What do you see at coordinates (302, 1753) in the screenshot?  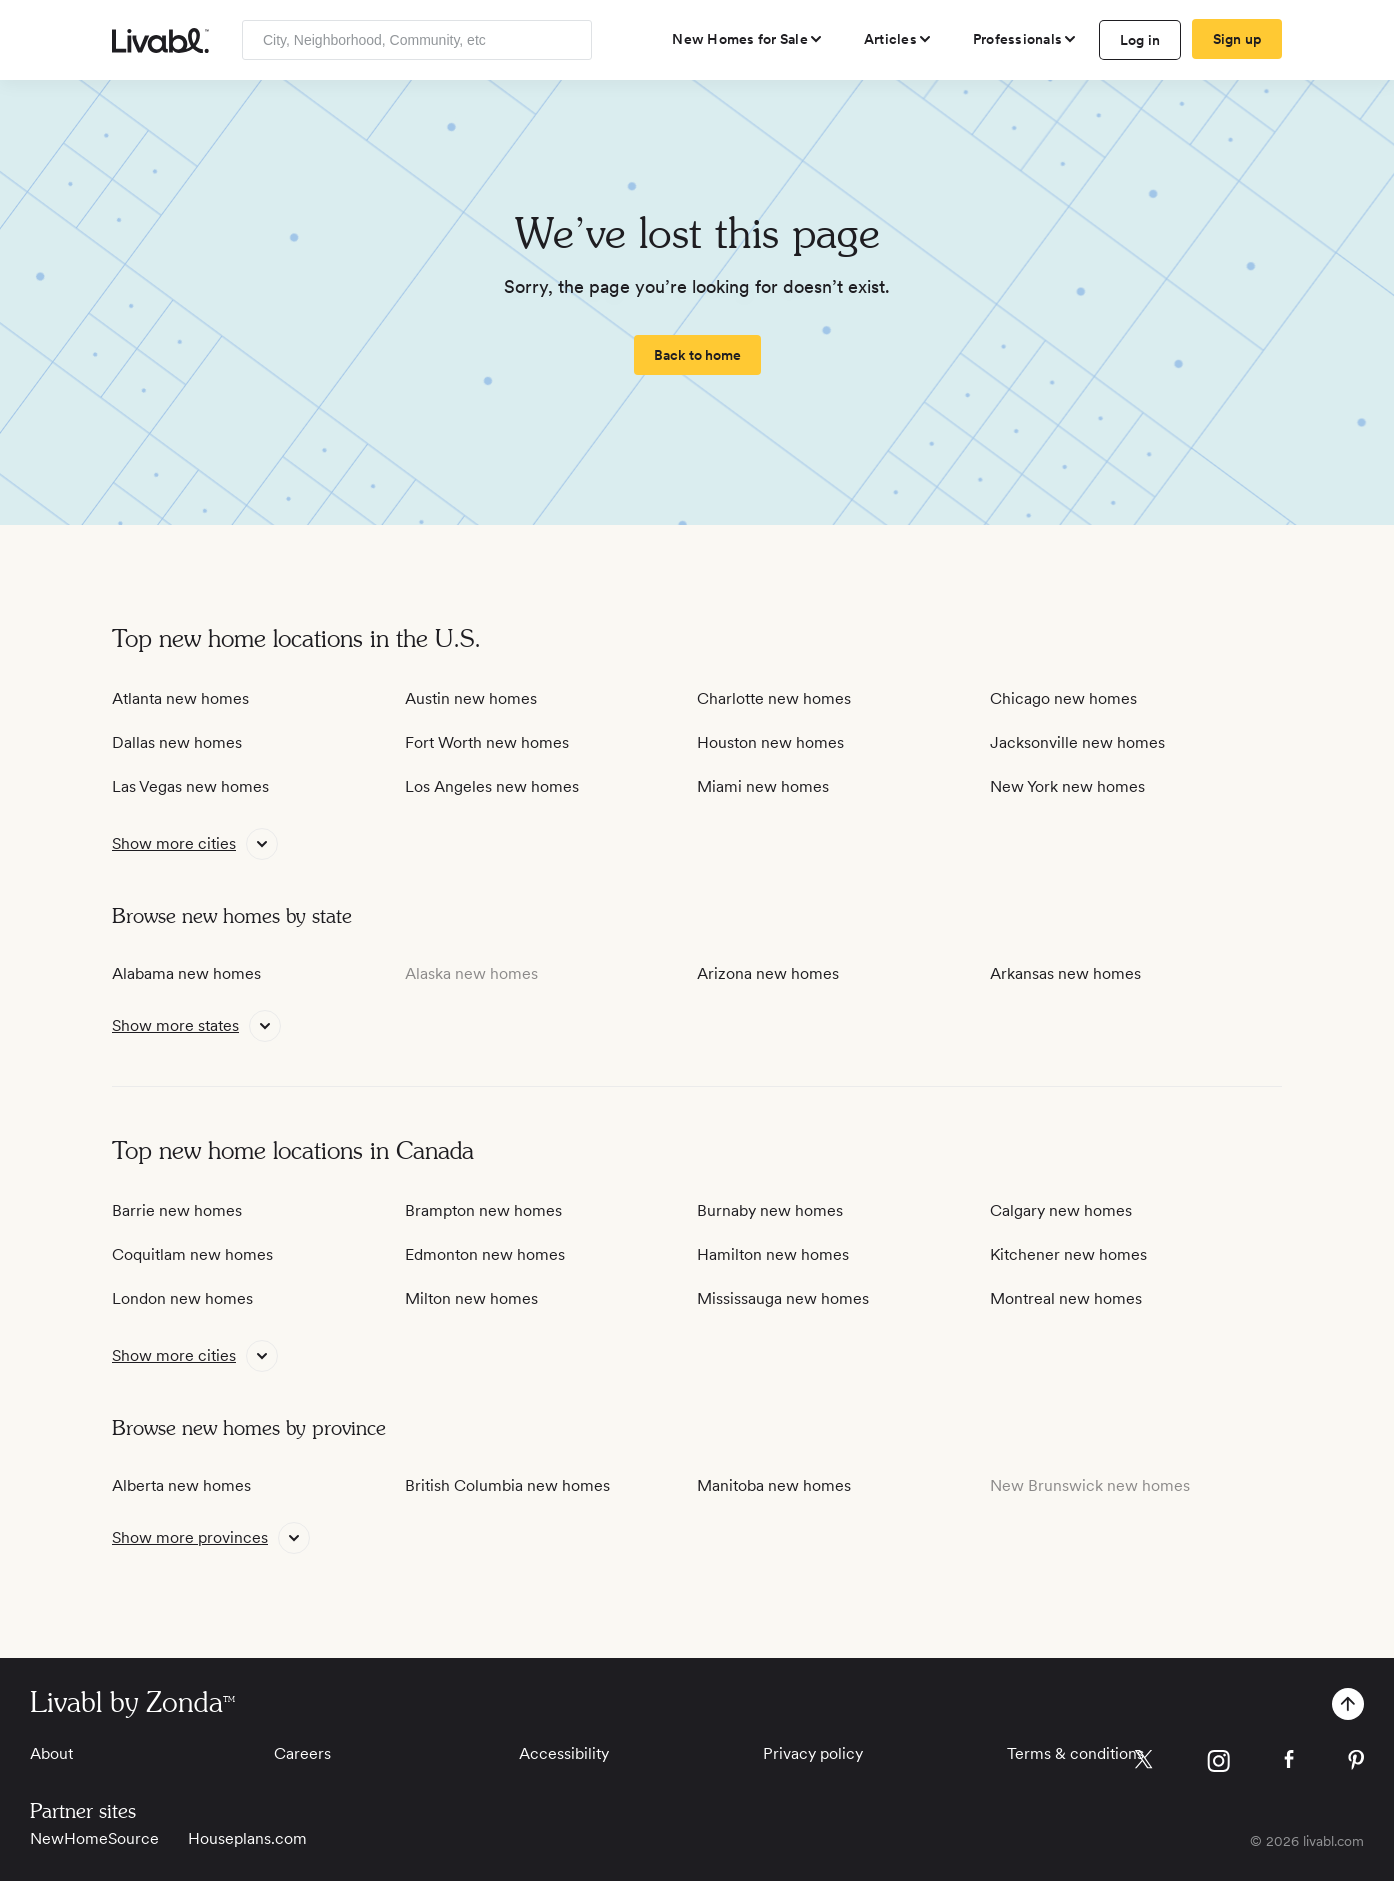 I see `Careers [View Careers]` at bounding box center [302, 1753].